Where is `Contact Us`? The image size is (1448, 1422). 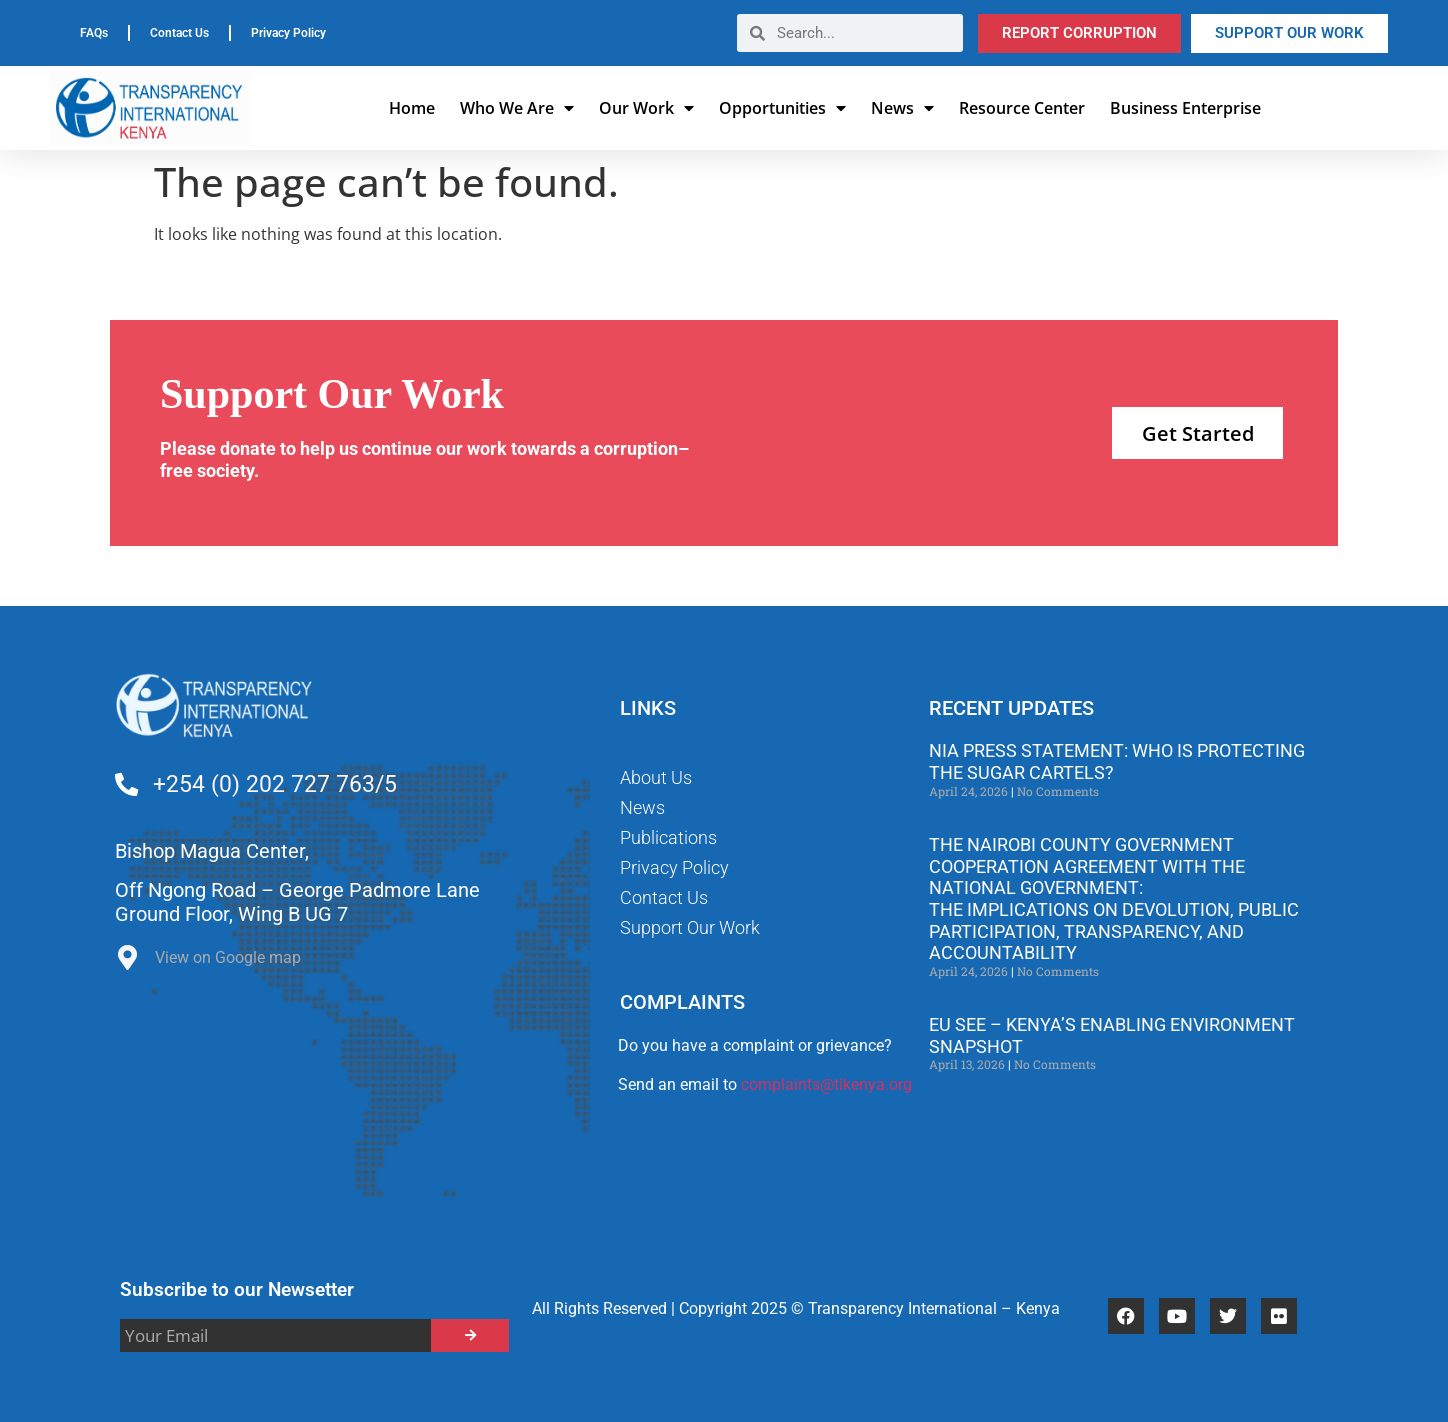 Contact Us is located at coordinates (179, 33).